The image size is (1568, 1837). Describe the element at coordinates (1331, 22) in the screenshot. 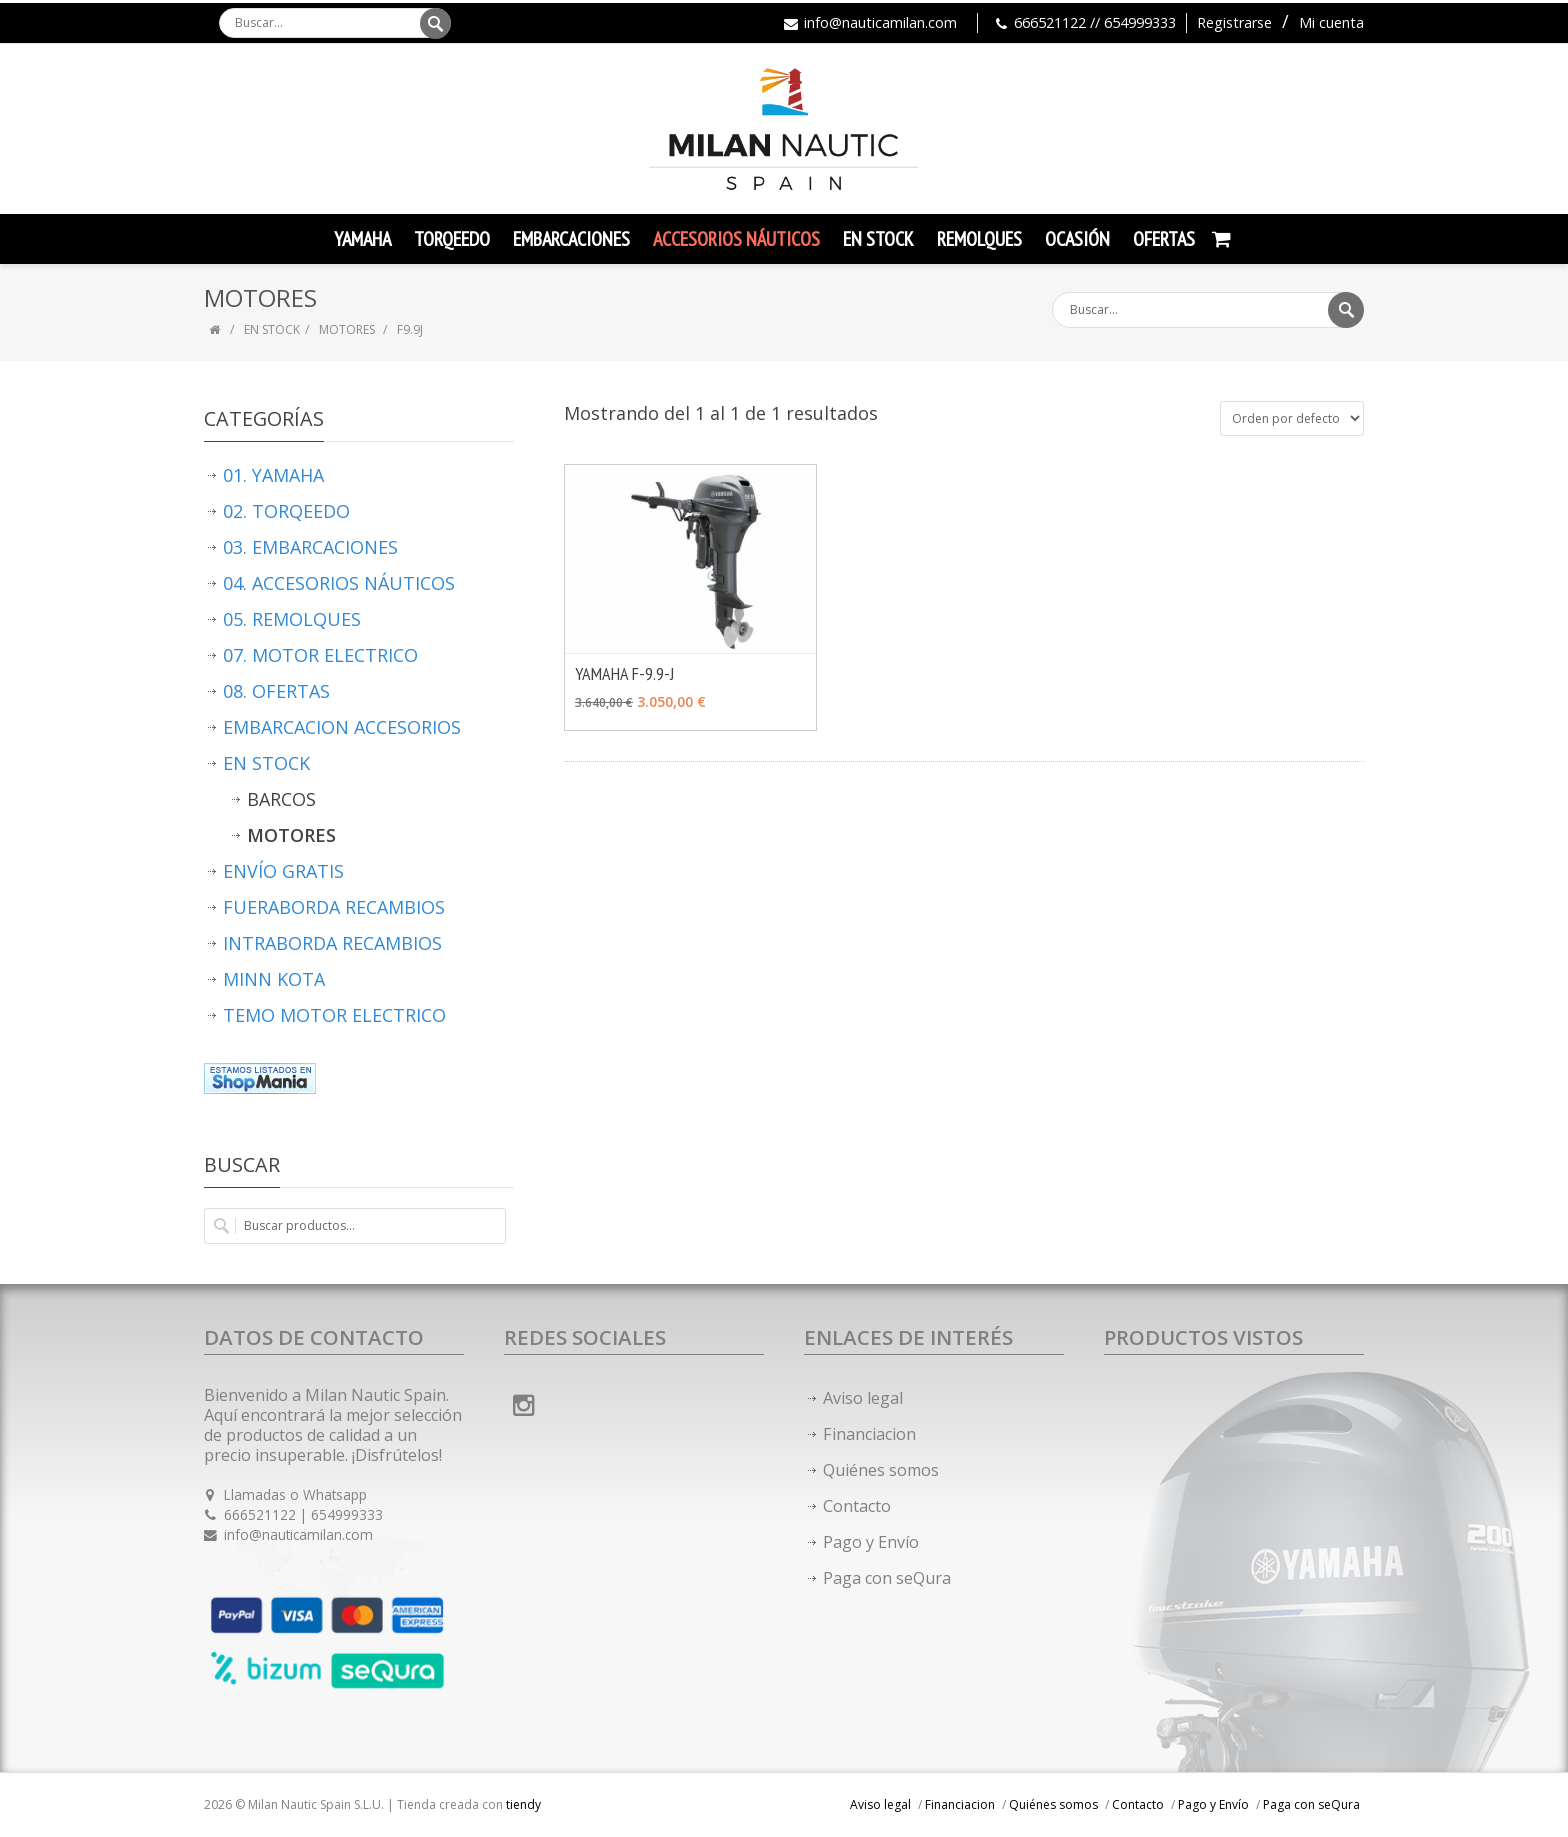

I see `Mi cuenta` at that location.